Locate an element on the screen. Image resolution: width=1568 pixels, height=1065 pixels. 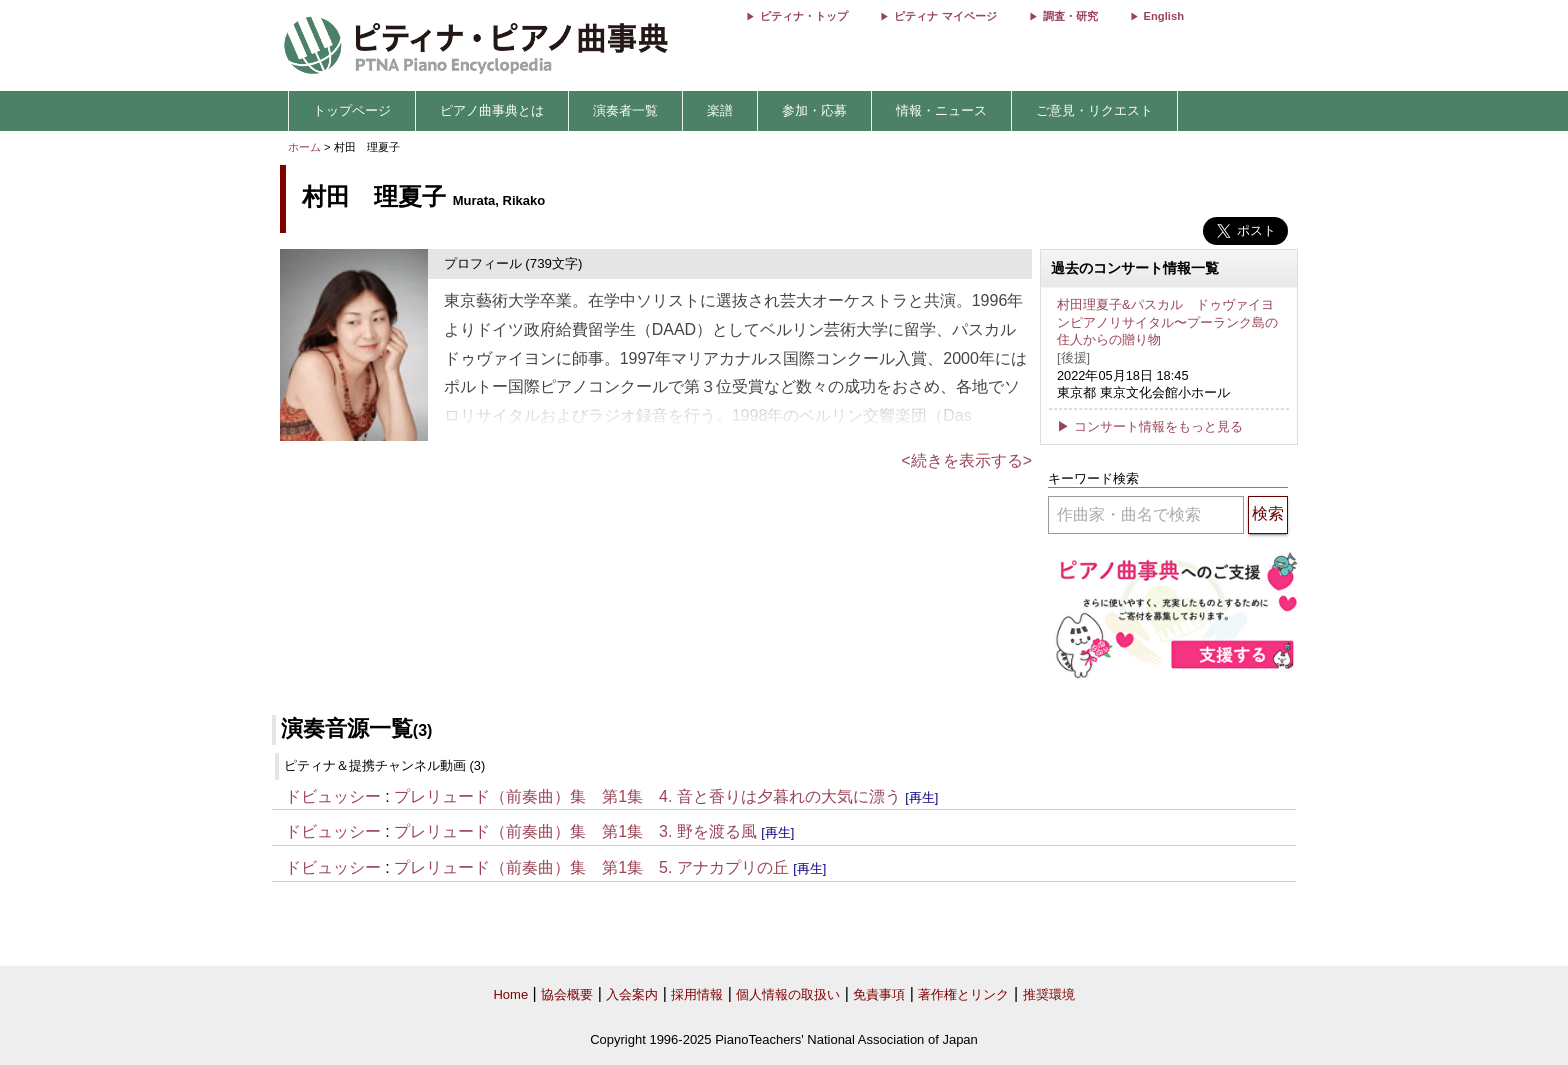
協会概要 is located at coordinates (567, 994).